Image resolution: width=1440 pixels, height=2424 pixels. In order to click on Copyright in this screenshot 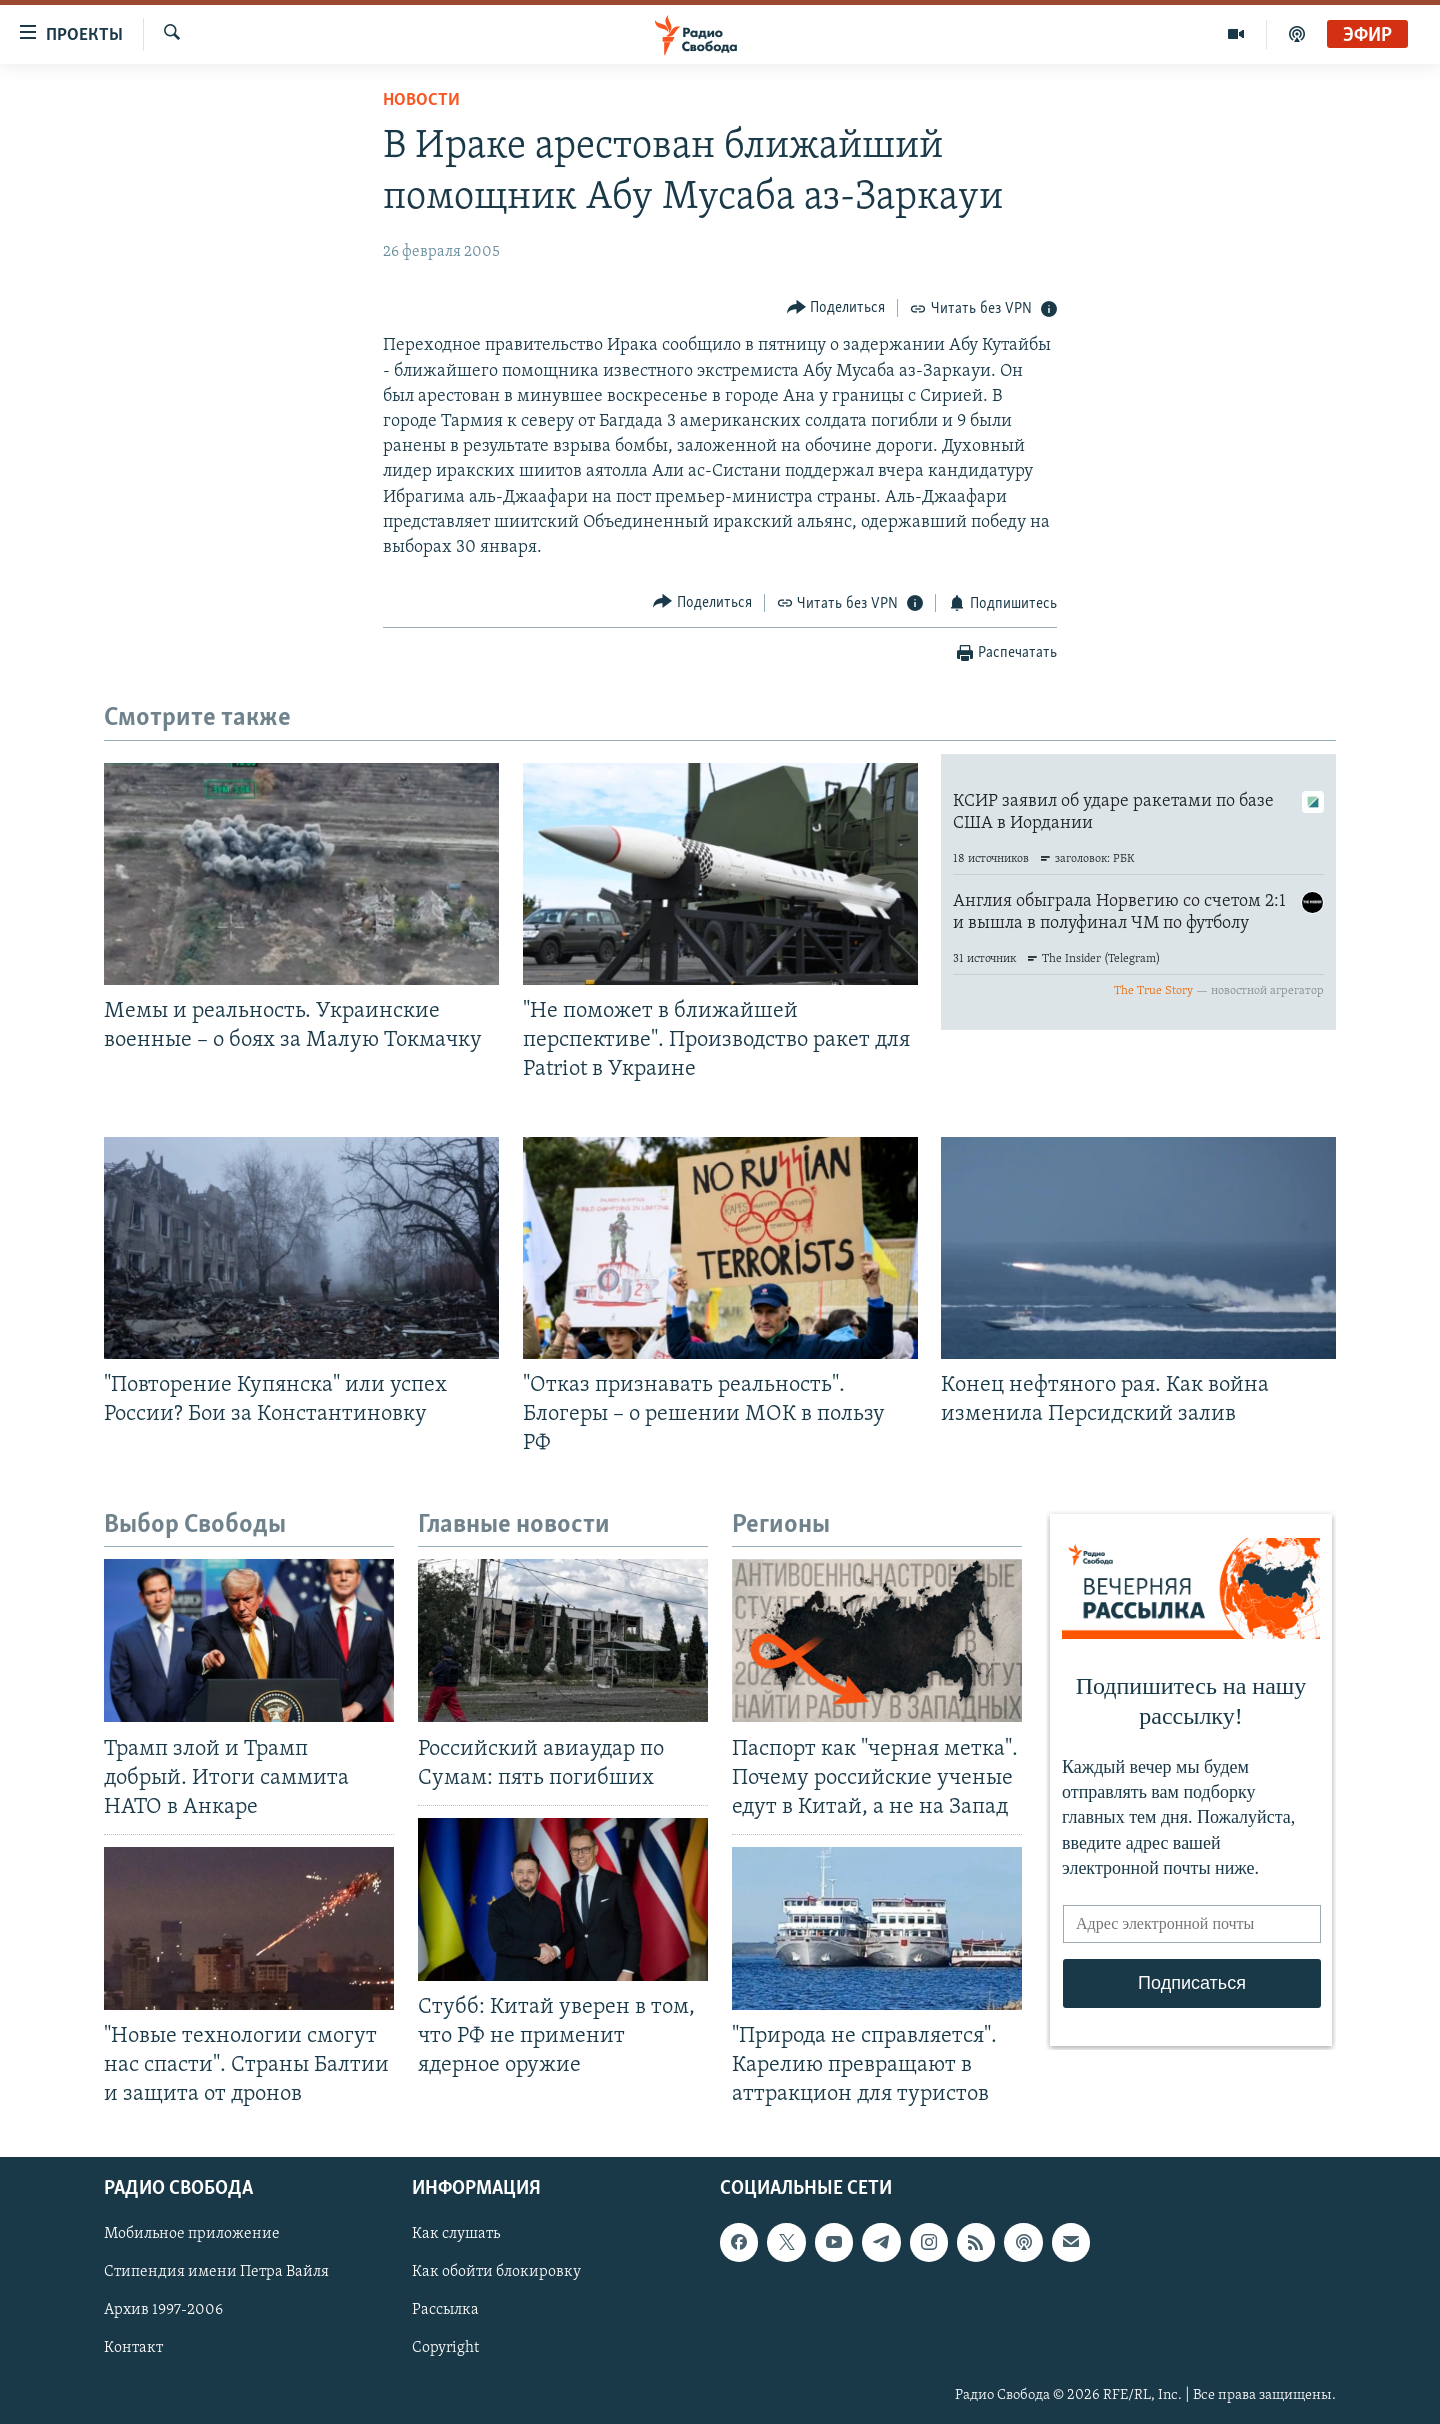, I will do `click(445, 2349)`.